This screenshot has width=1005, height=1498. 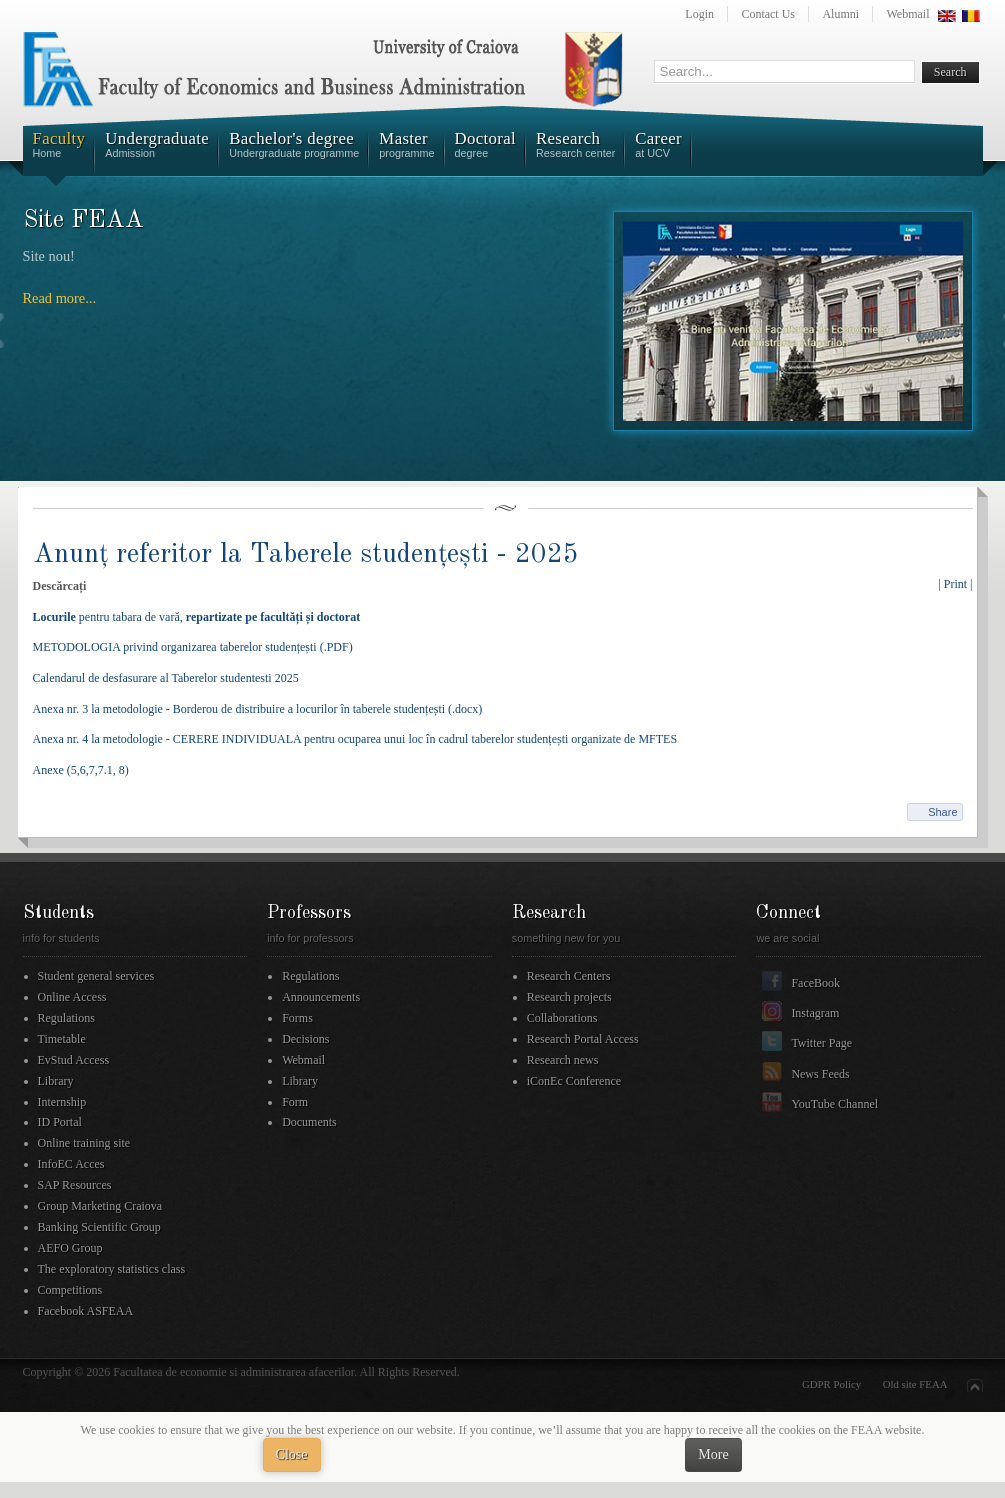 What do you see at coordinates (292, 1454) in the screenshot?
I see `Close` at bounding box center [292, 1454].